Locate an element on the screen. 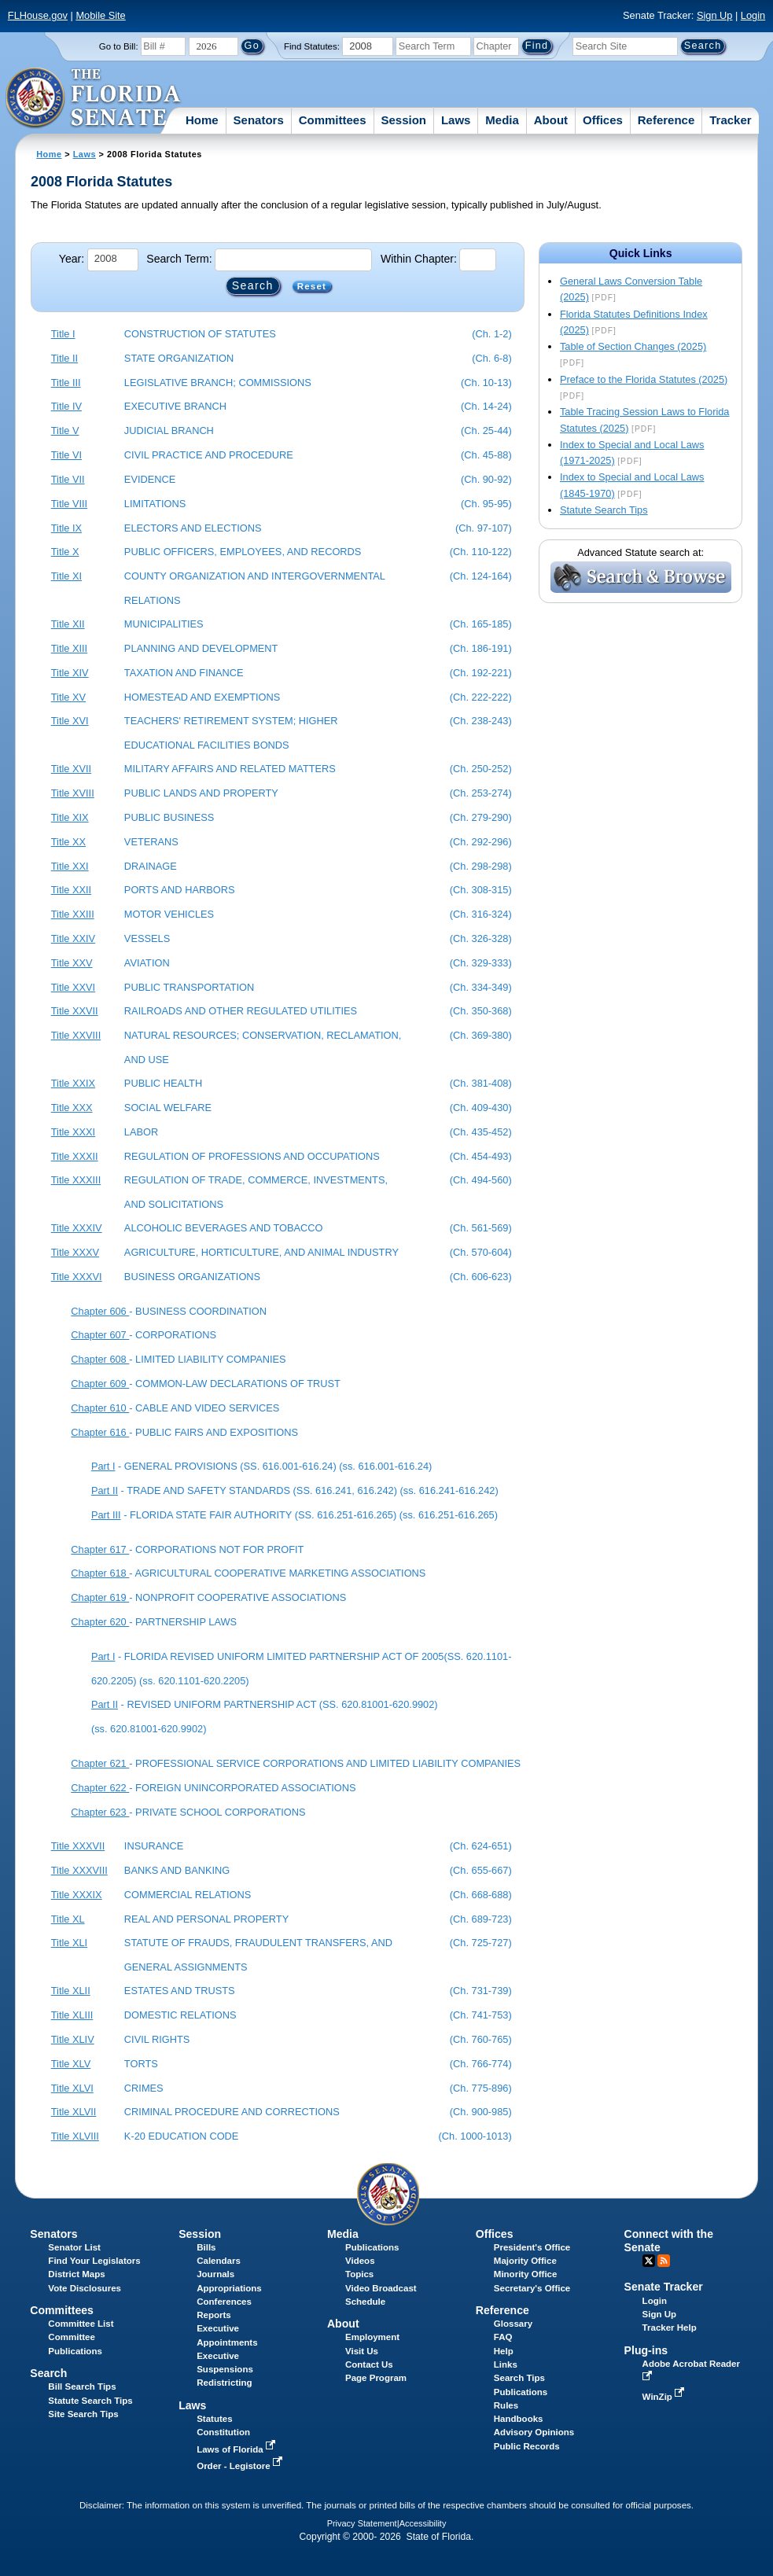 The image size is (773, 2576). Site Search Tips is located at coordinates (83, 2414).